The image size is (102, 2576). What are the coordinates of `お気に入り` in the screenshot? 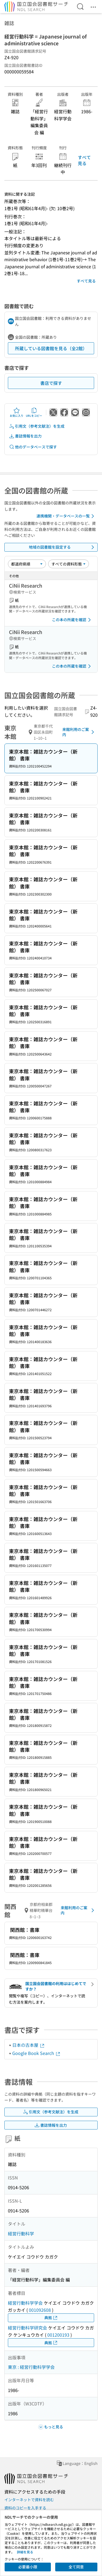 It's located at (16, 412).